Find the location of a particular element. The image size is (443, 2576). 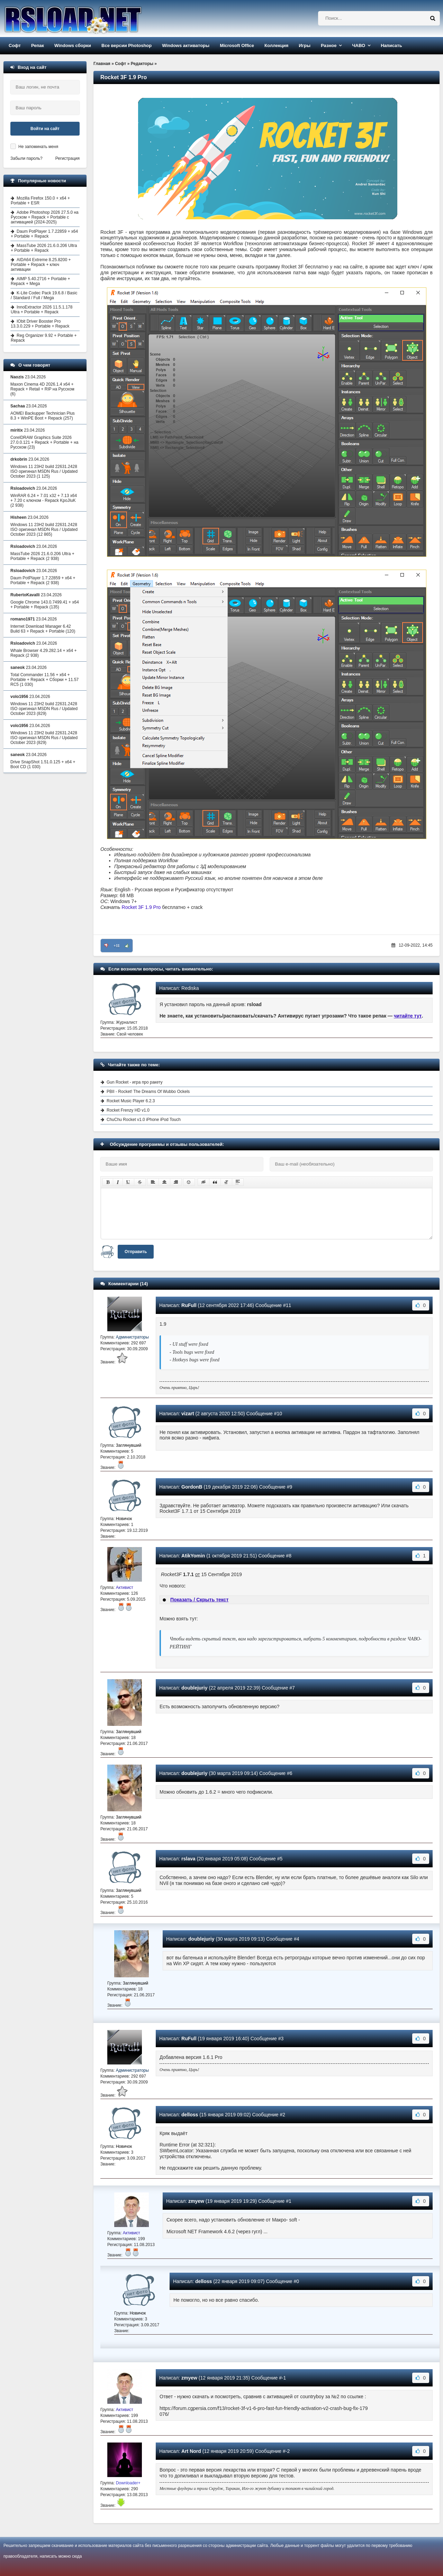

AtikYomin is located at coordinates (193, 1555).